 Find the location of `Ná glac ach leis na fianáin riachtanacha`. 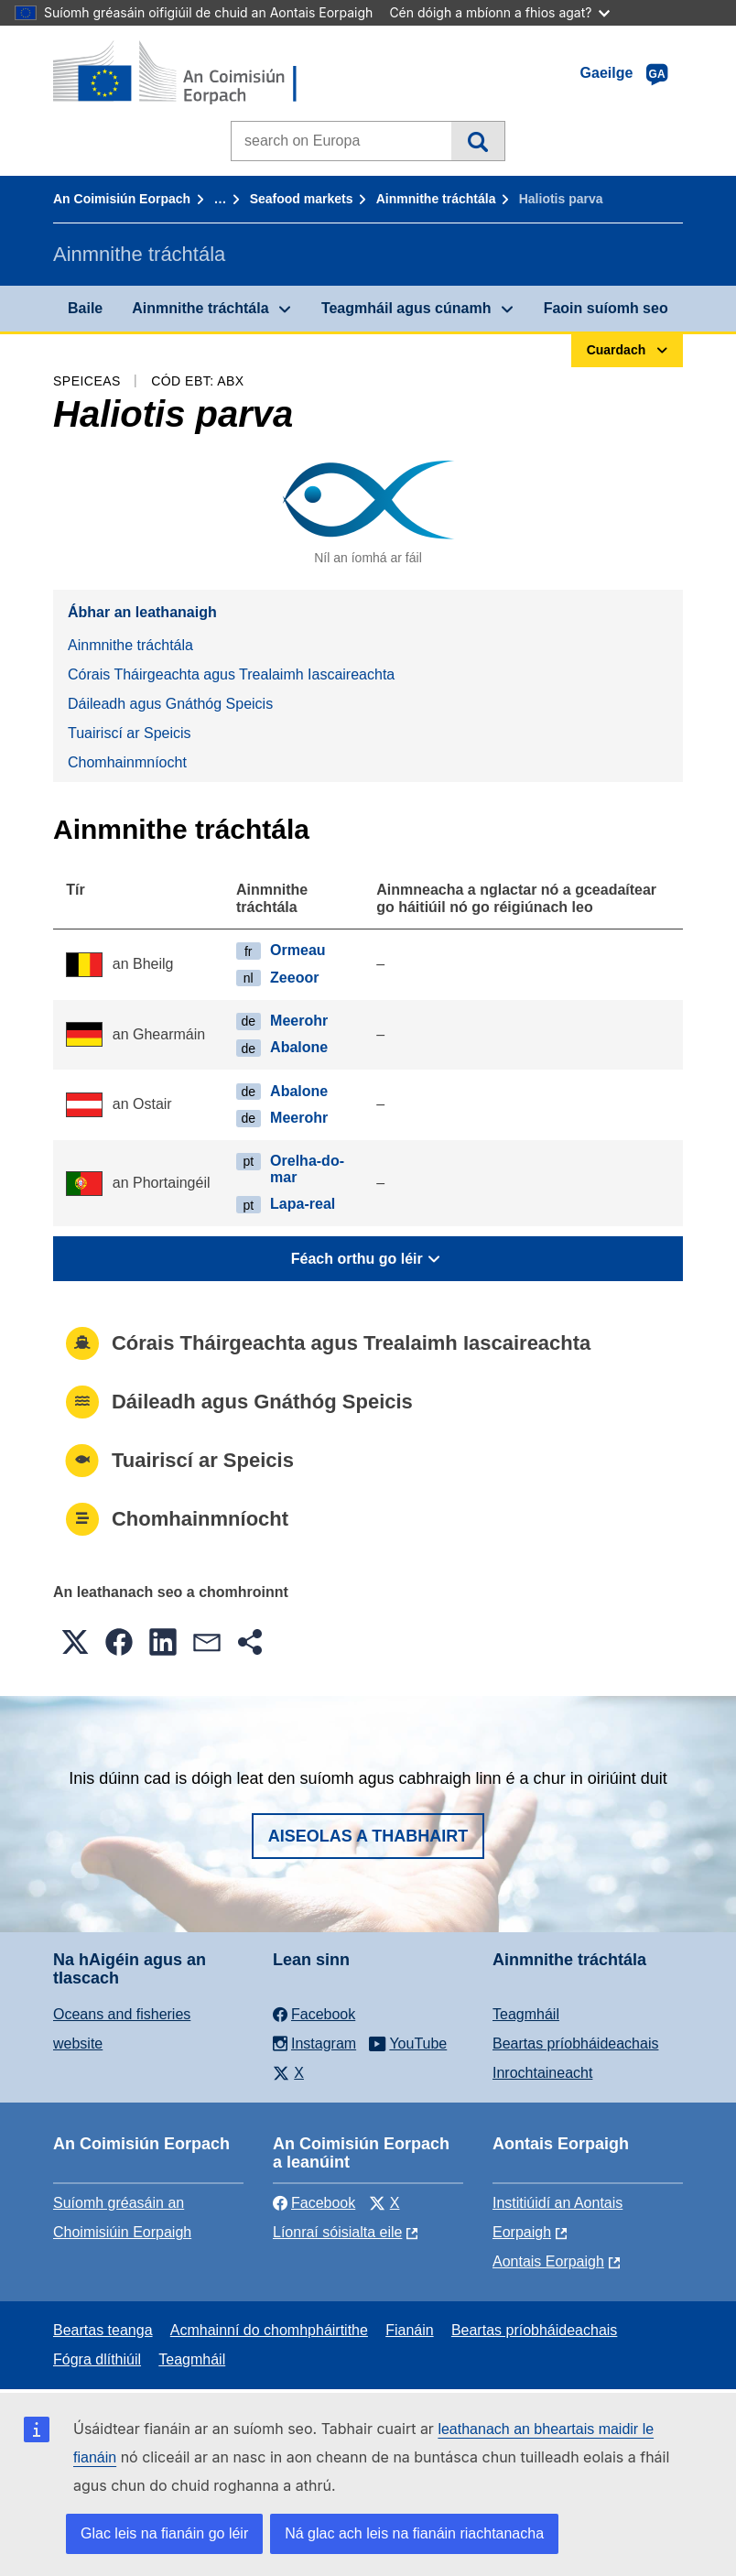

Ná glac ach leis na fianáin riachtanacha is located at coordinates (414, 2533).